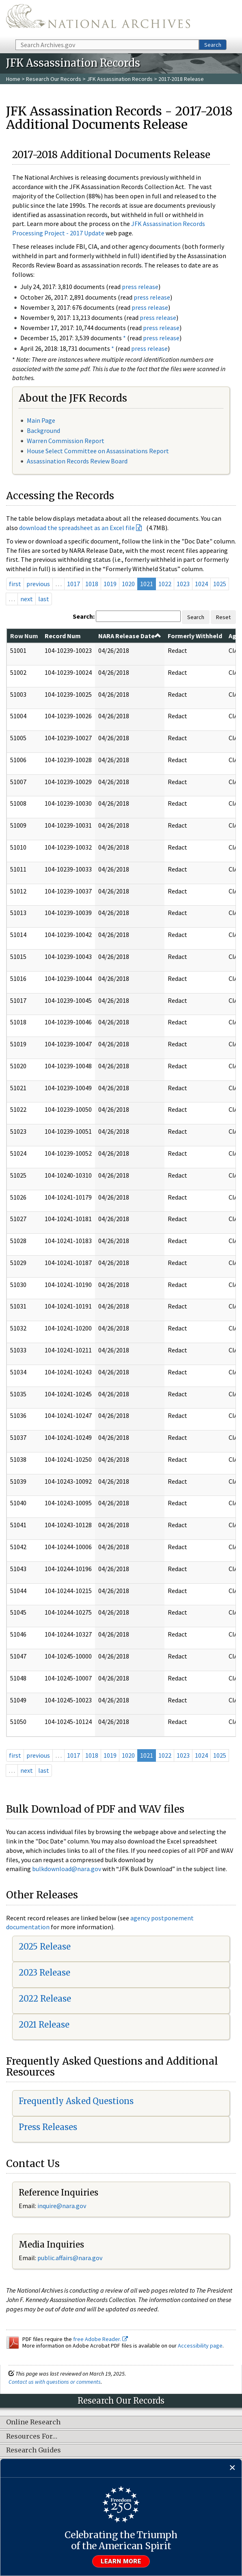 The height and width of the screenshot is (2576, 242). Describe the element at coordinates (55, 2381) in the screenshot. I see `Contact us with questions or comments` at that location.